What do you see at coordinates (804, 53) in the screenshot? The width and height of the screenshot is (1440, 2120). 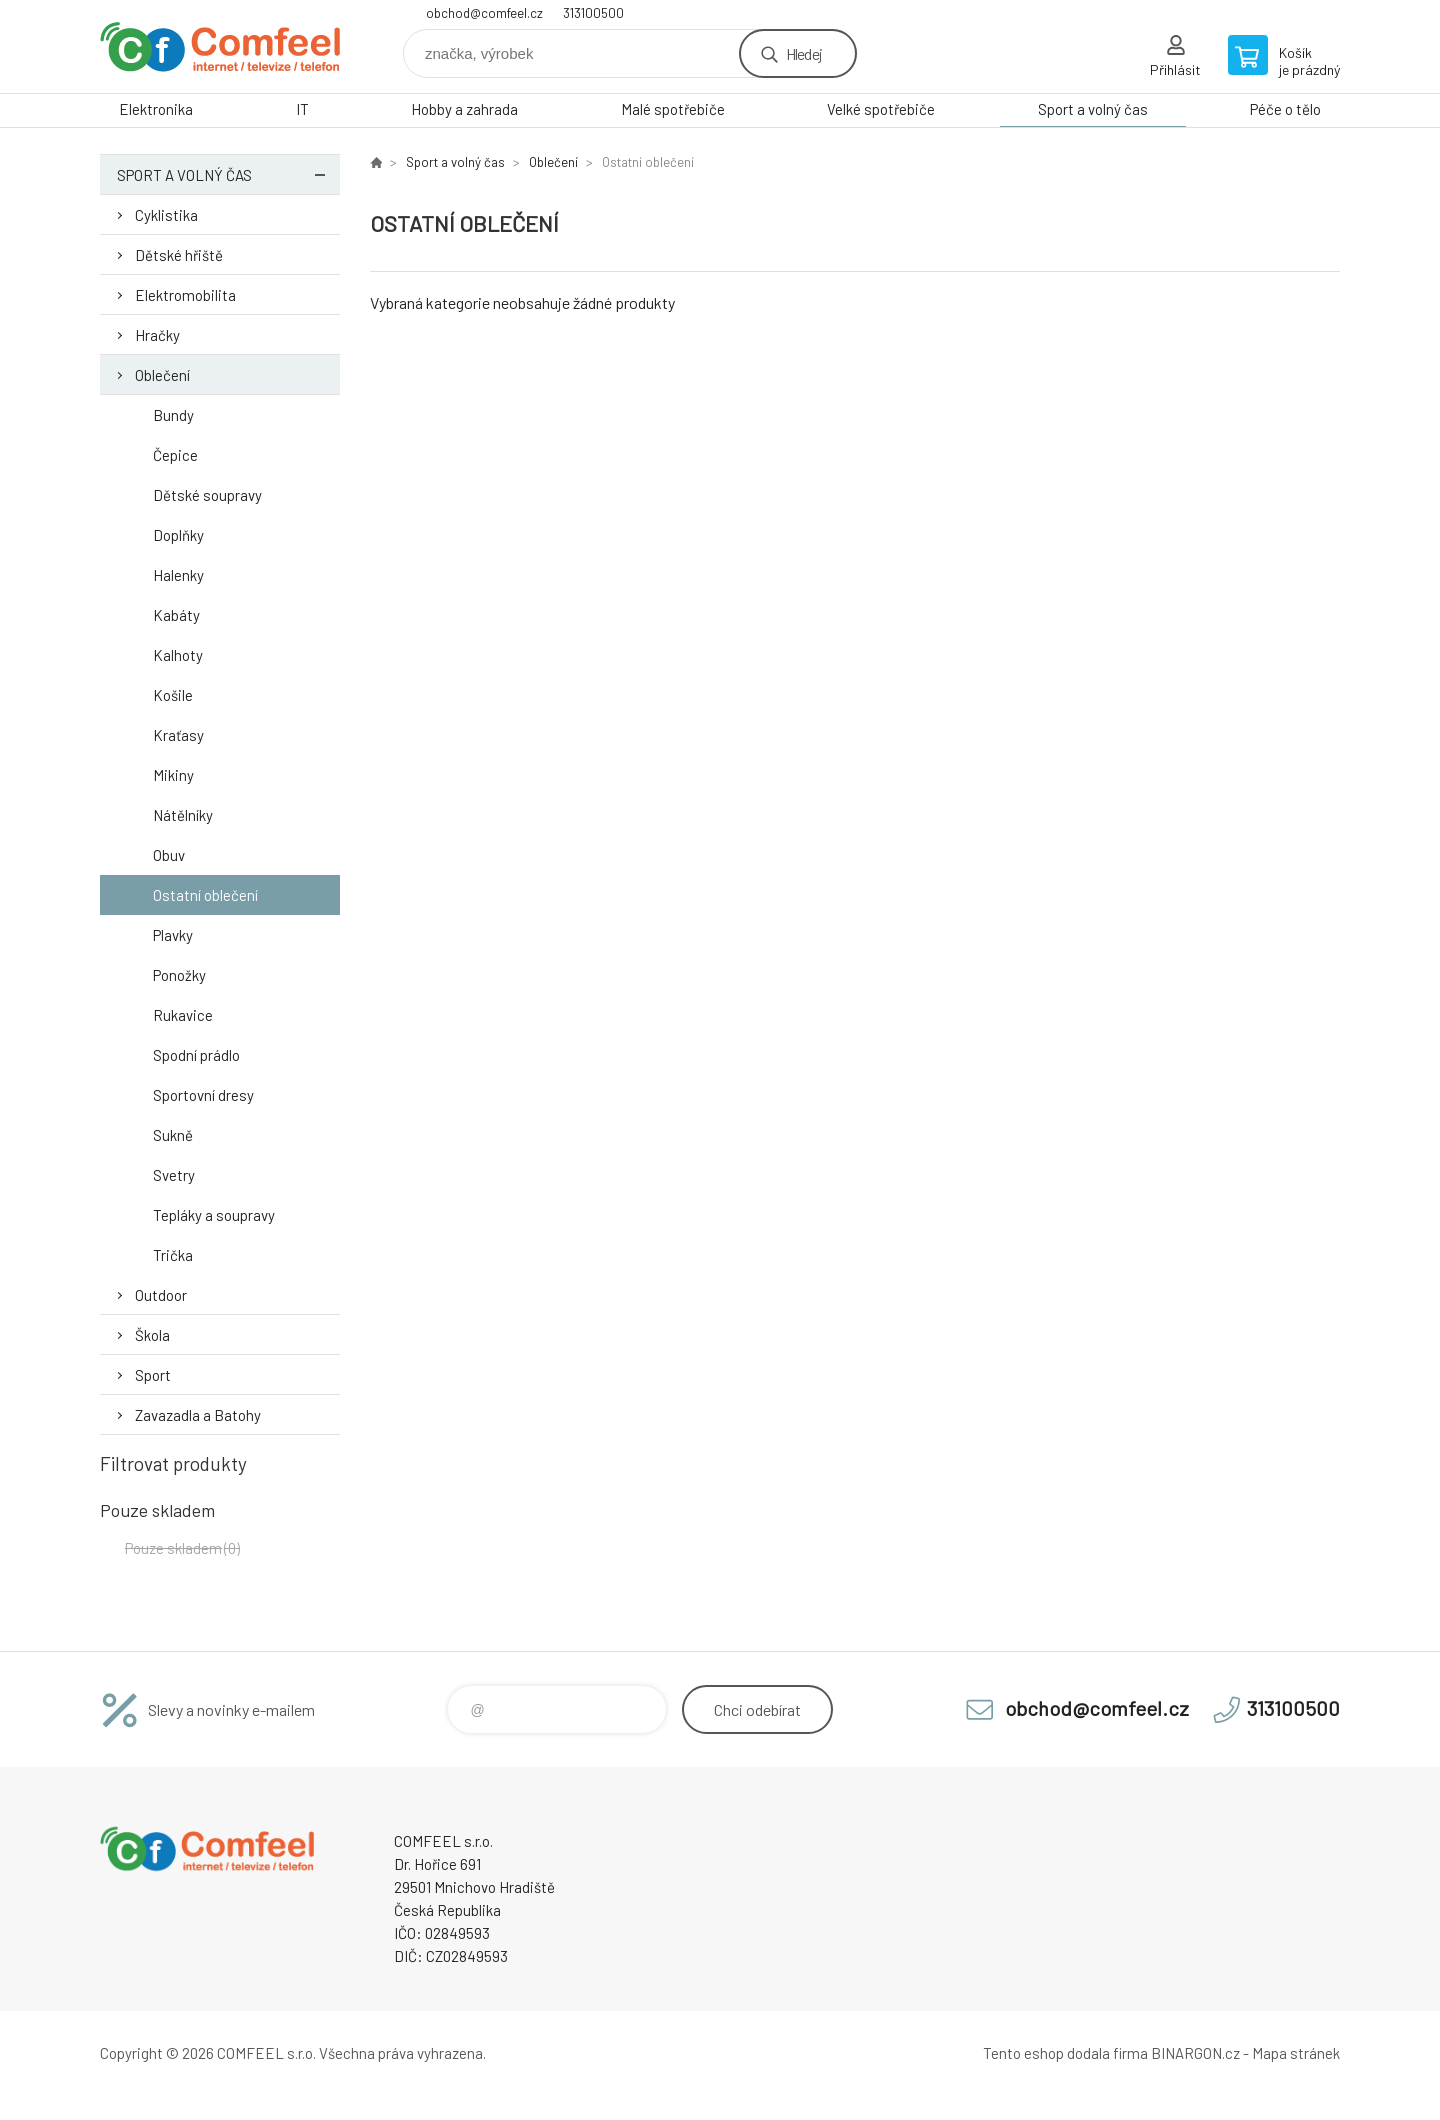 I see `Hledej` at bounding box center [804, 53].